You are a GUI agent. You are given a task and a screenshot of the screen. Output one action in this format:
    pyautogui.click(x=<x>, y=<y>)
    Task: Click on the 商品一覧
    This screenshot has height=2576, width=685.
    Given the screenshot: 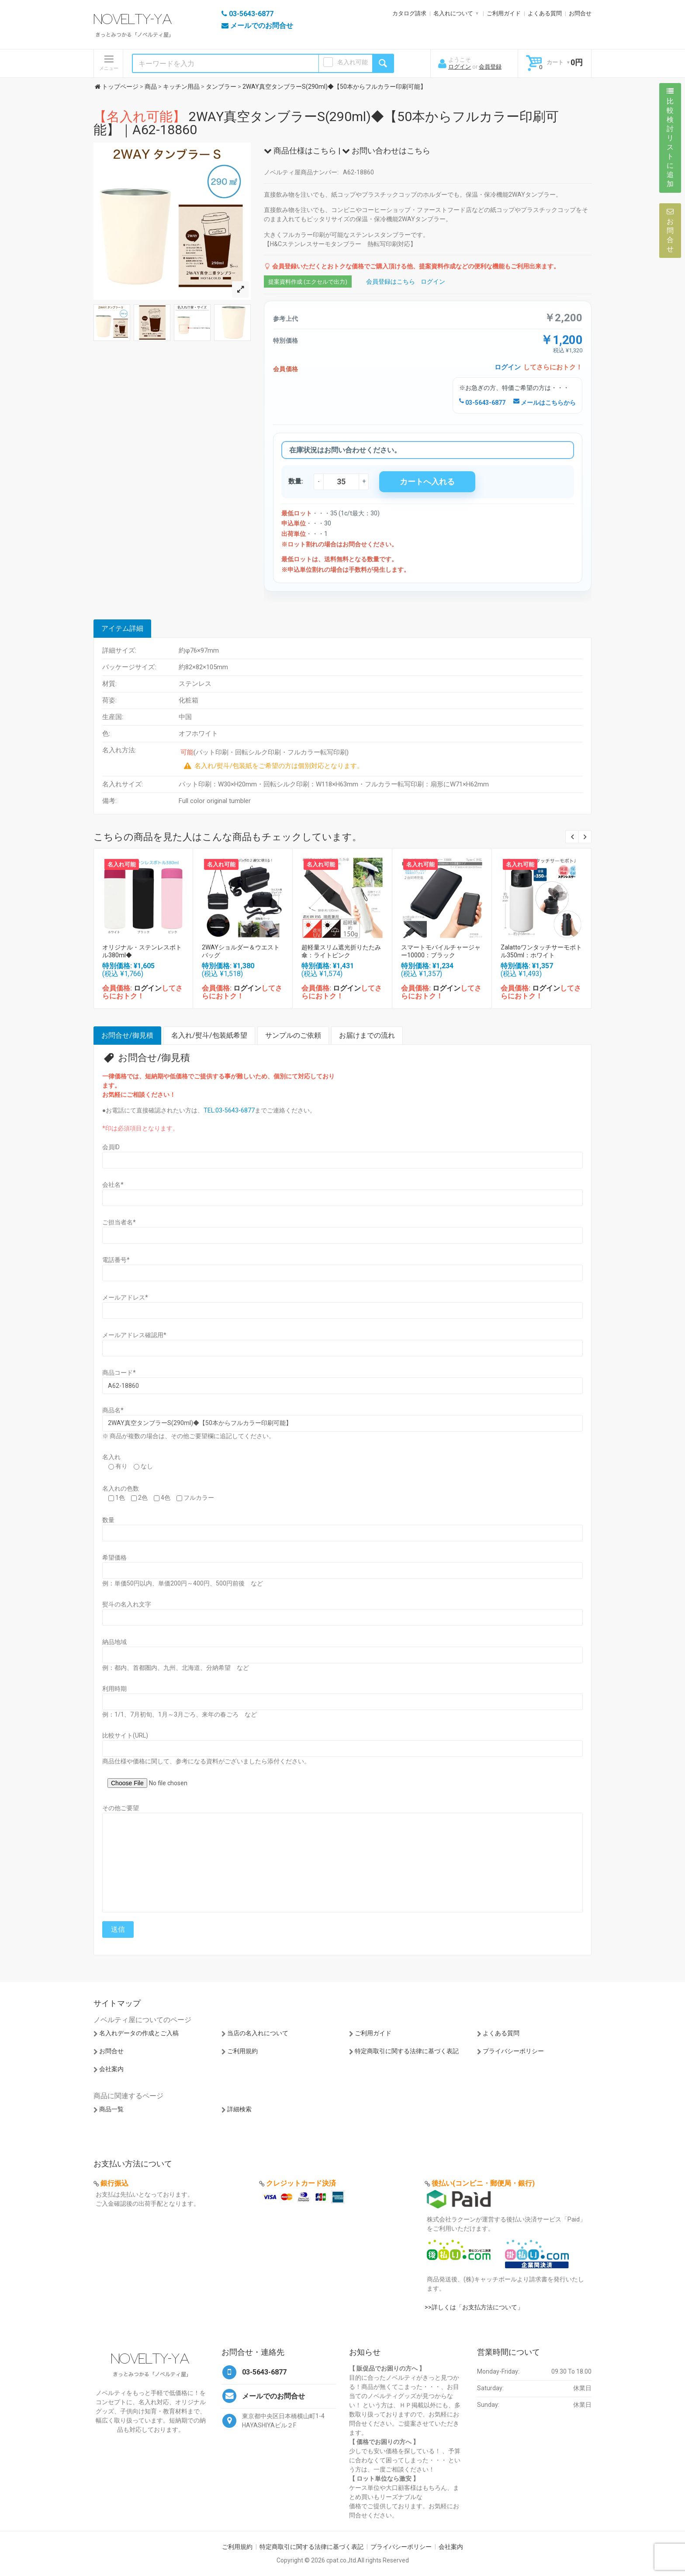 What is the action you would take?
    pyautogui.click(x=111, y=2109)
    